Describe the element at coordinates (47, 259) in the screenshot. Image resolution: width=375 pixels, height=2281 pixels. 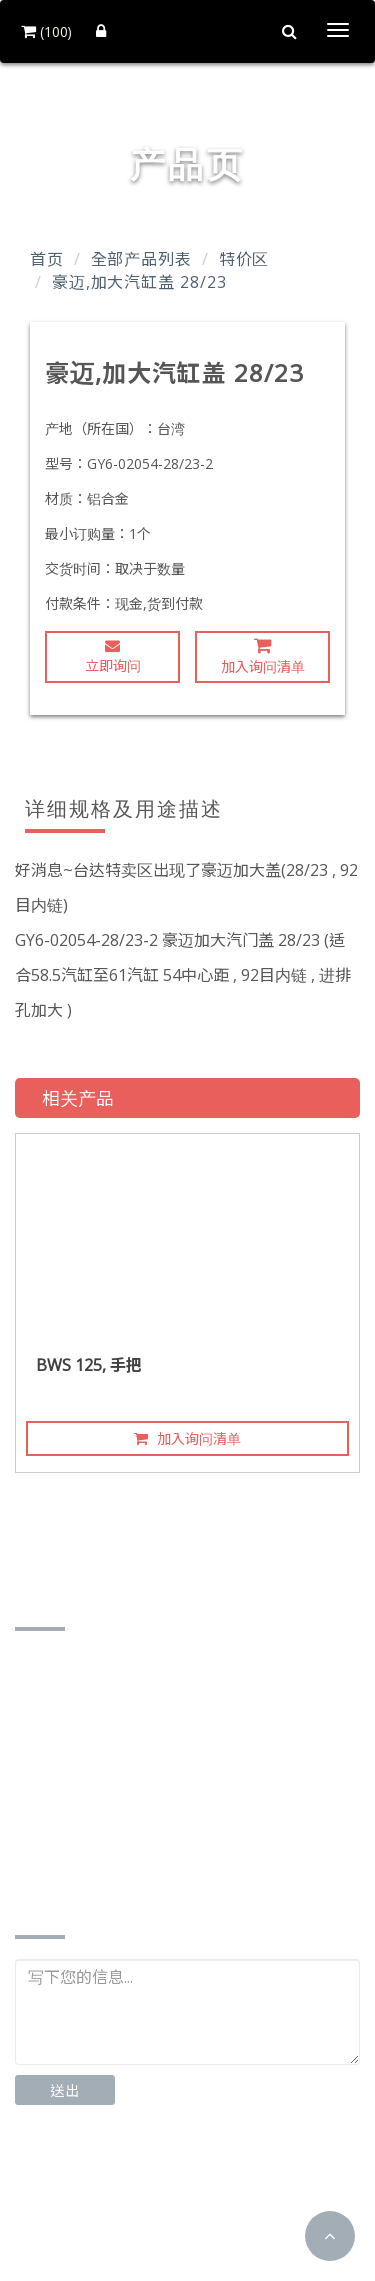
I see `首页` at that location.